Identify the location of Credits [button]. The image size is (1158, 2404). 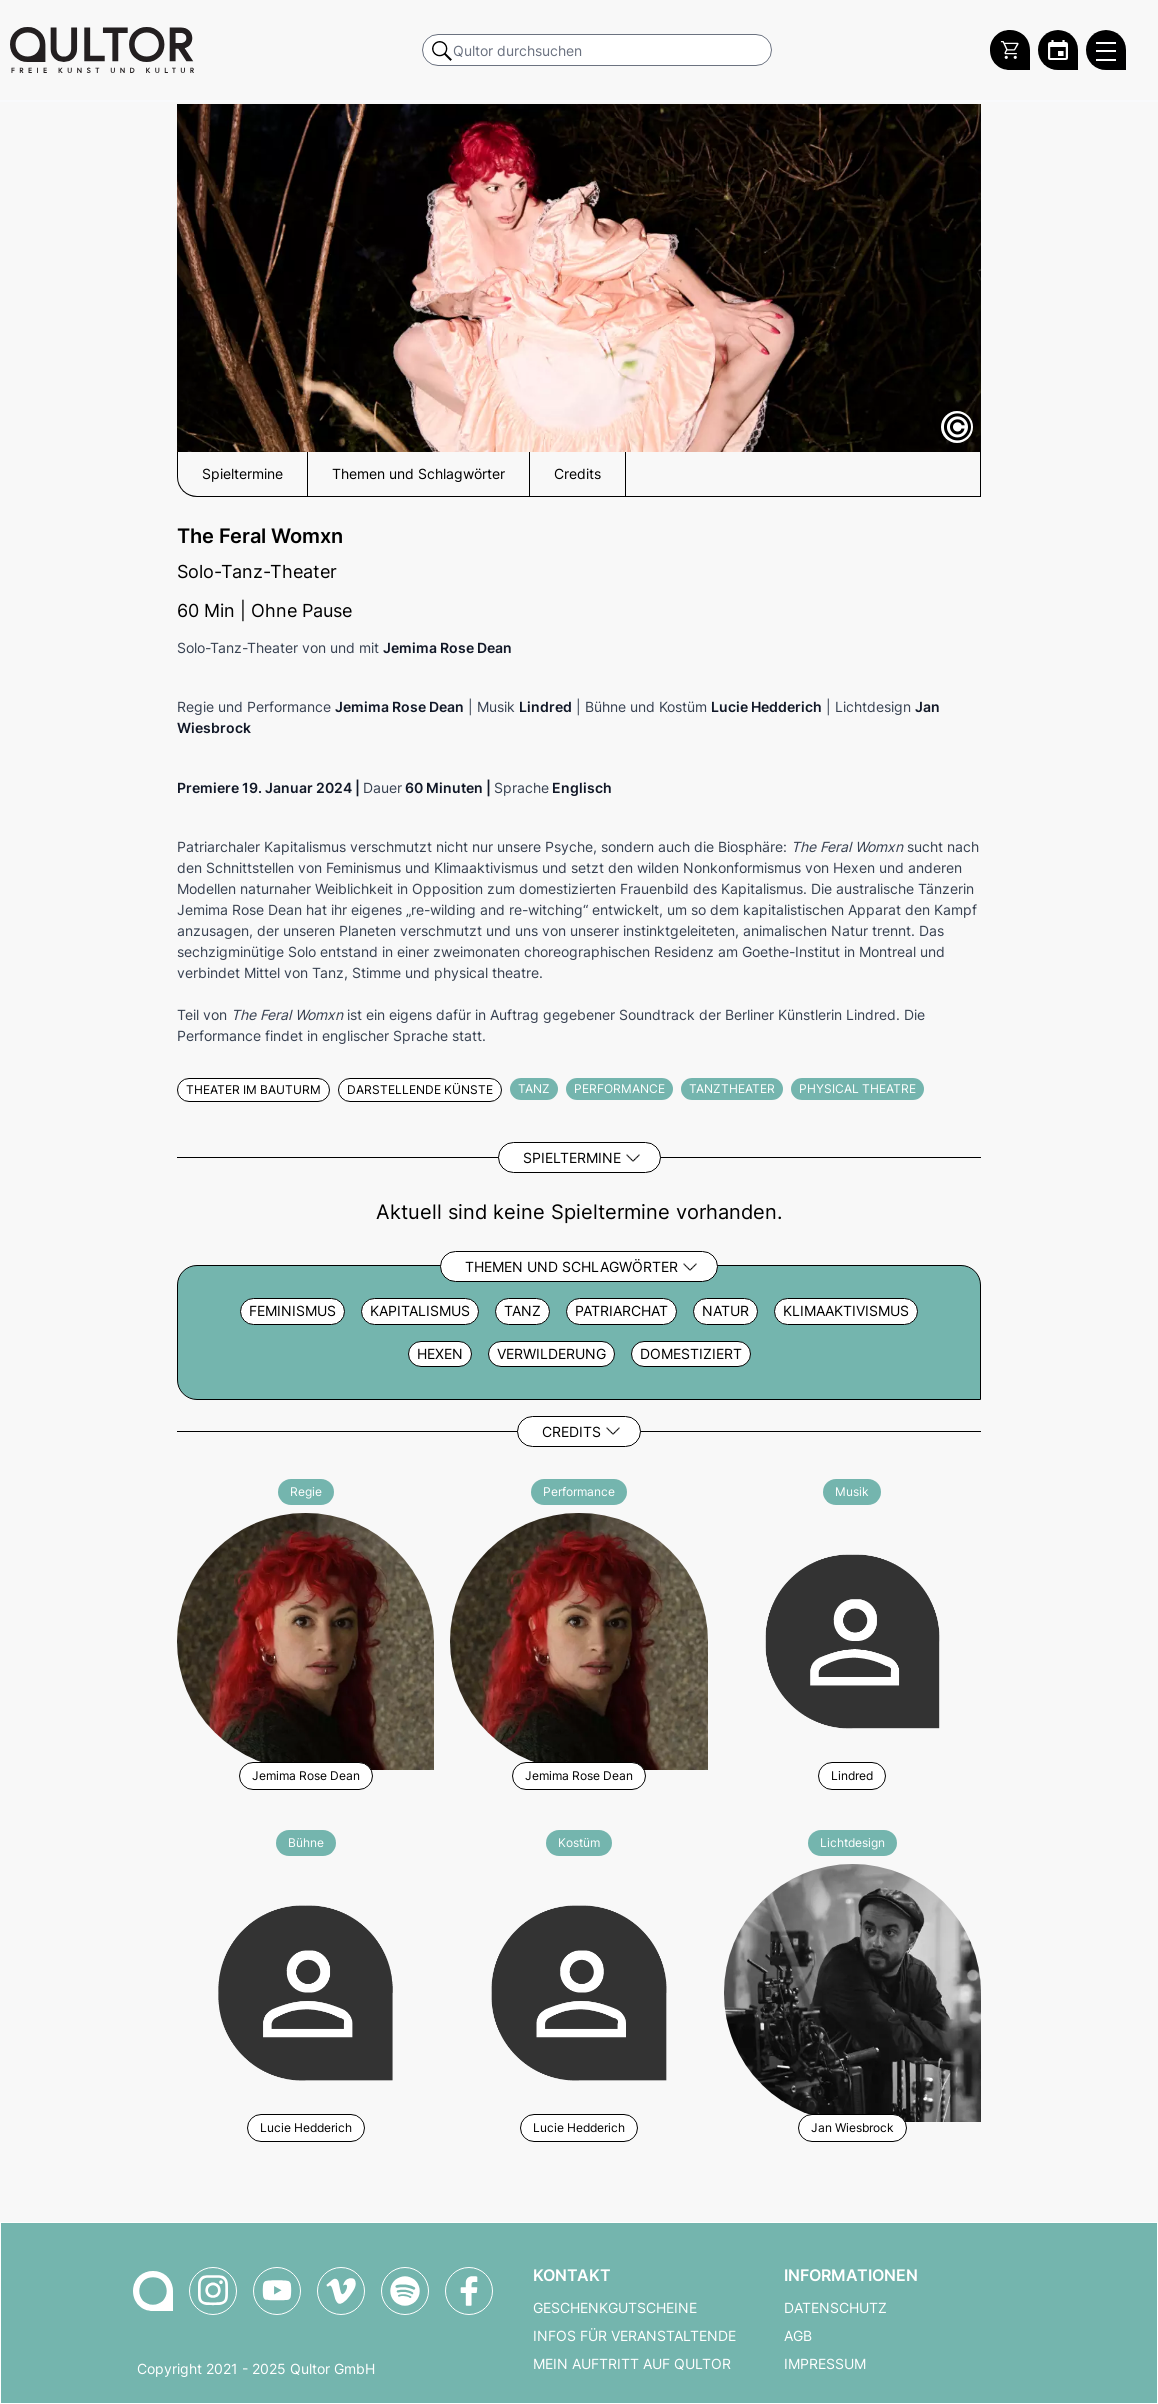
(577, 474).